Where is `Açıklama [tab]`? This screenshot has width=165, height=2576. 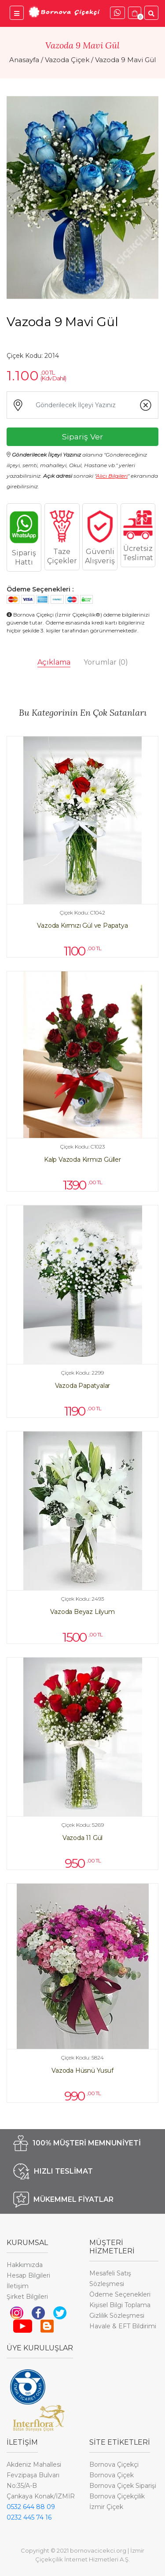 Açıklama [tab] is located at coordinates (53, 662).